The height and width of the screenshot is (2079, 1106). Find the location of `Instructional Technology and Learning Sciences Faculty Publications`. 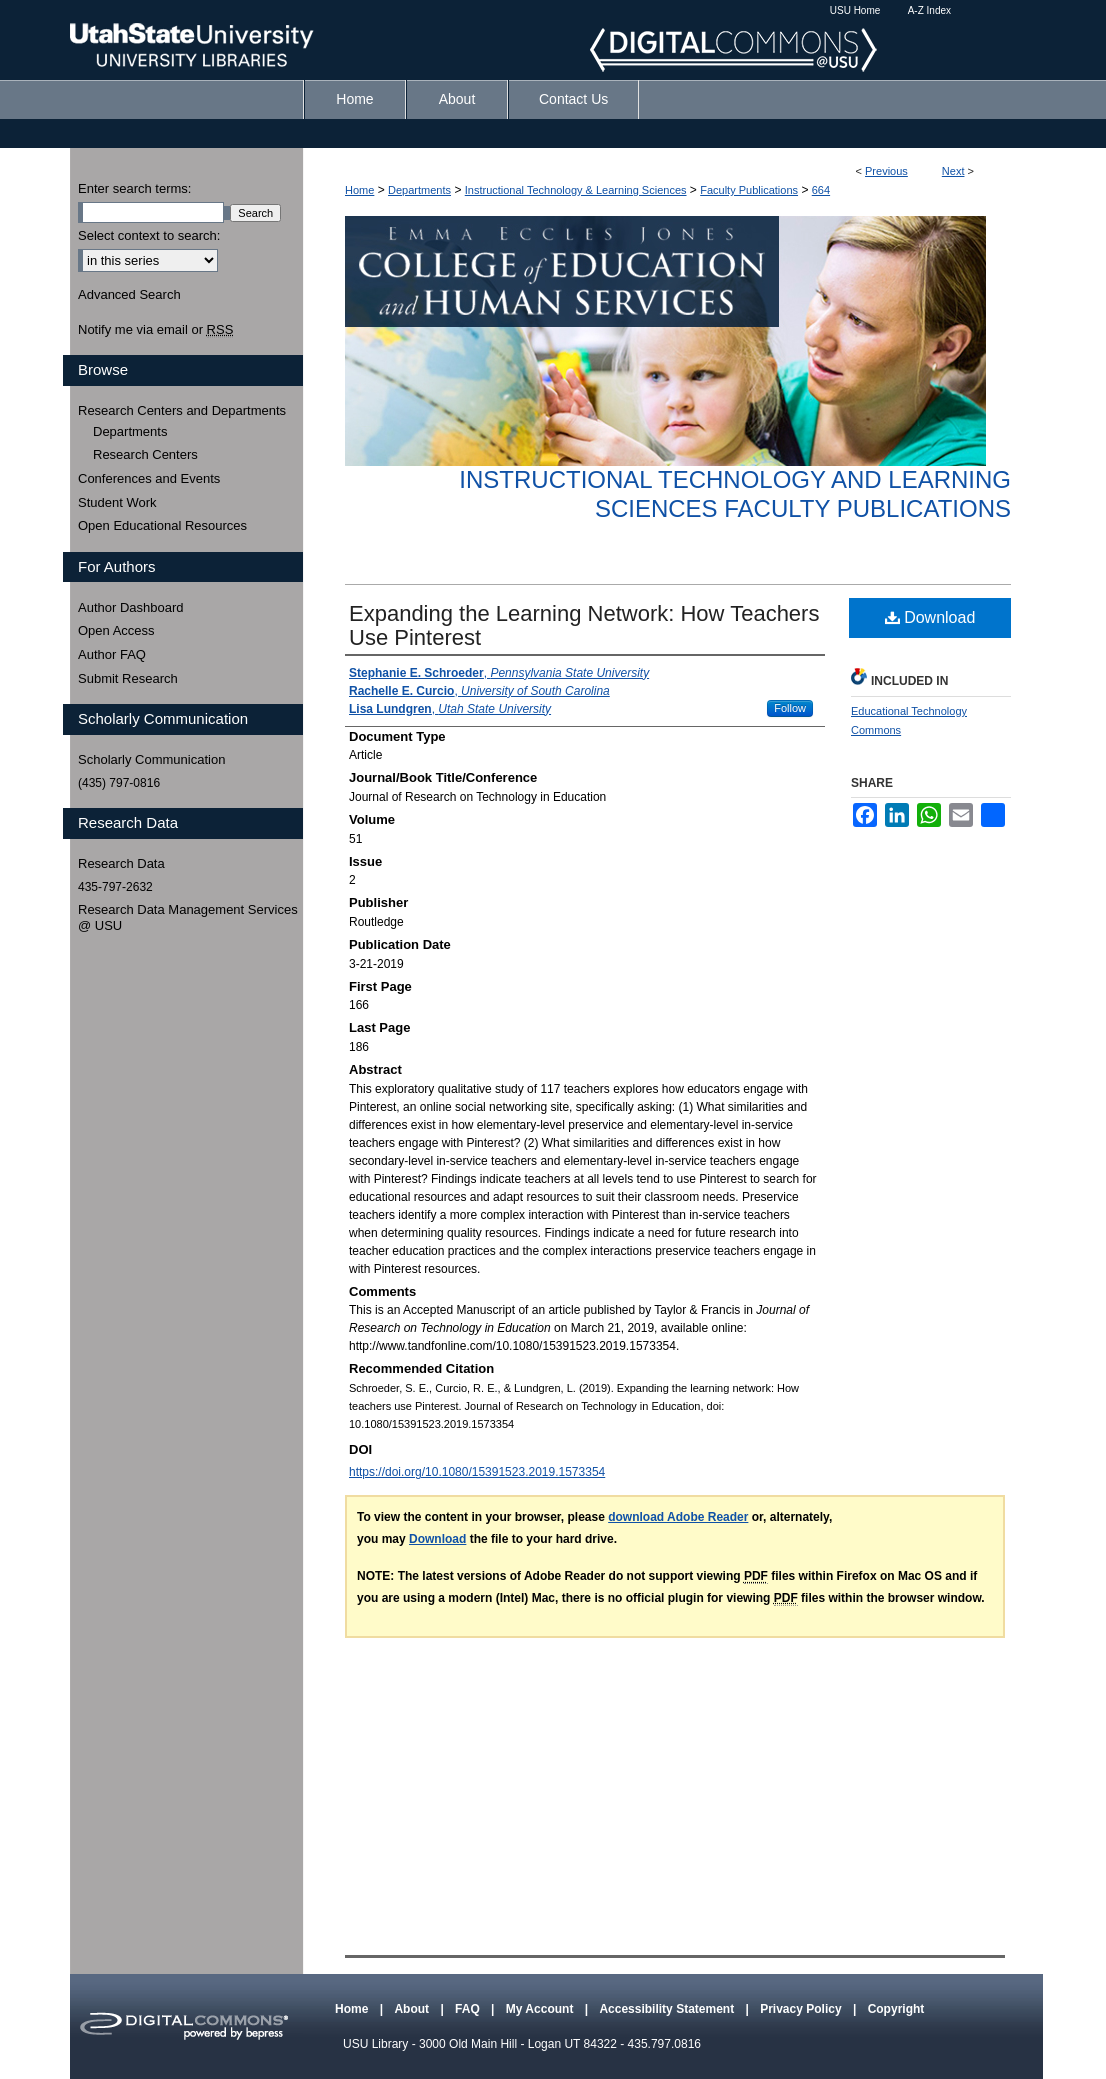

Instructional Technology and Learning Sciences Faculty Publications is located at coordinates (735, 494).